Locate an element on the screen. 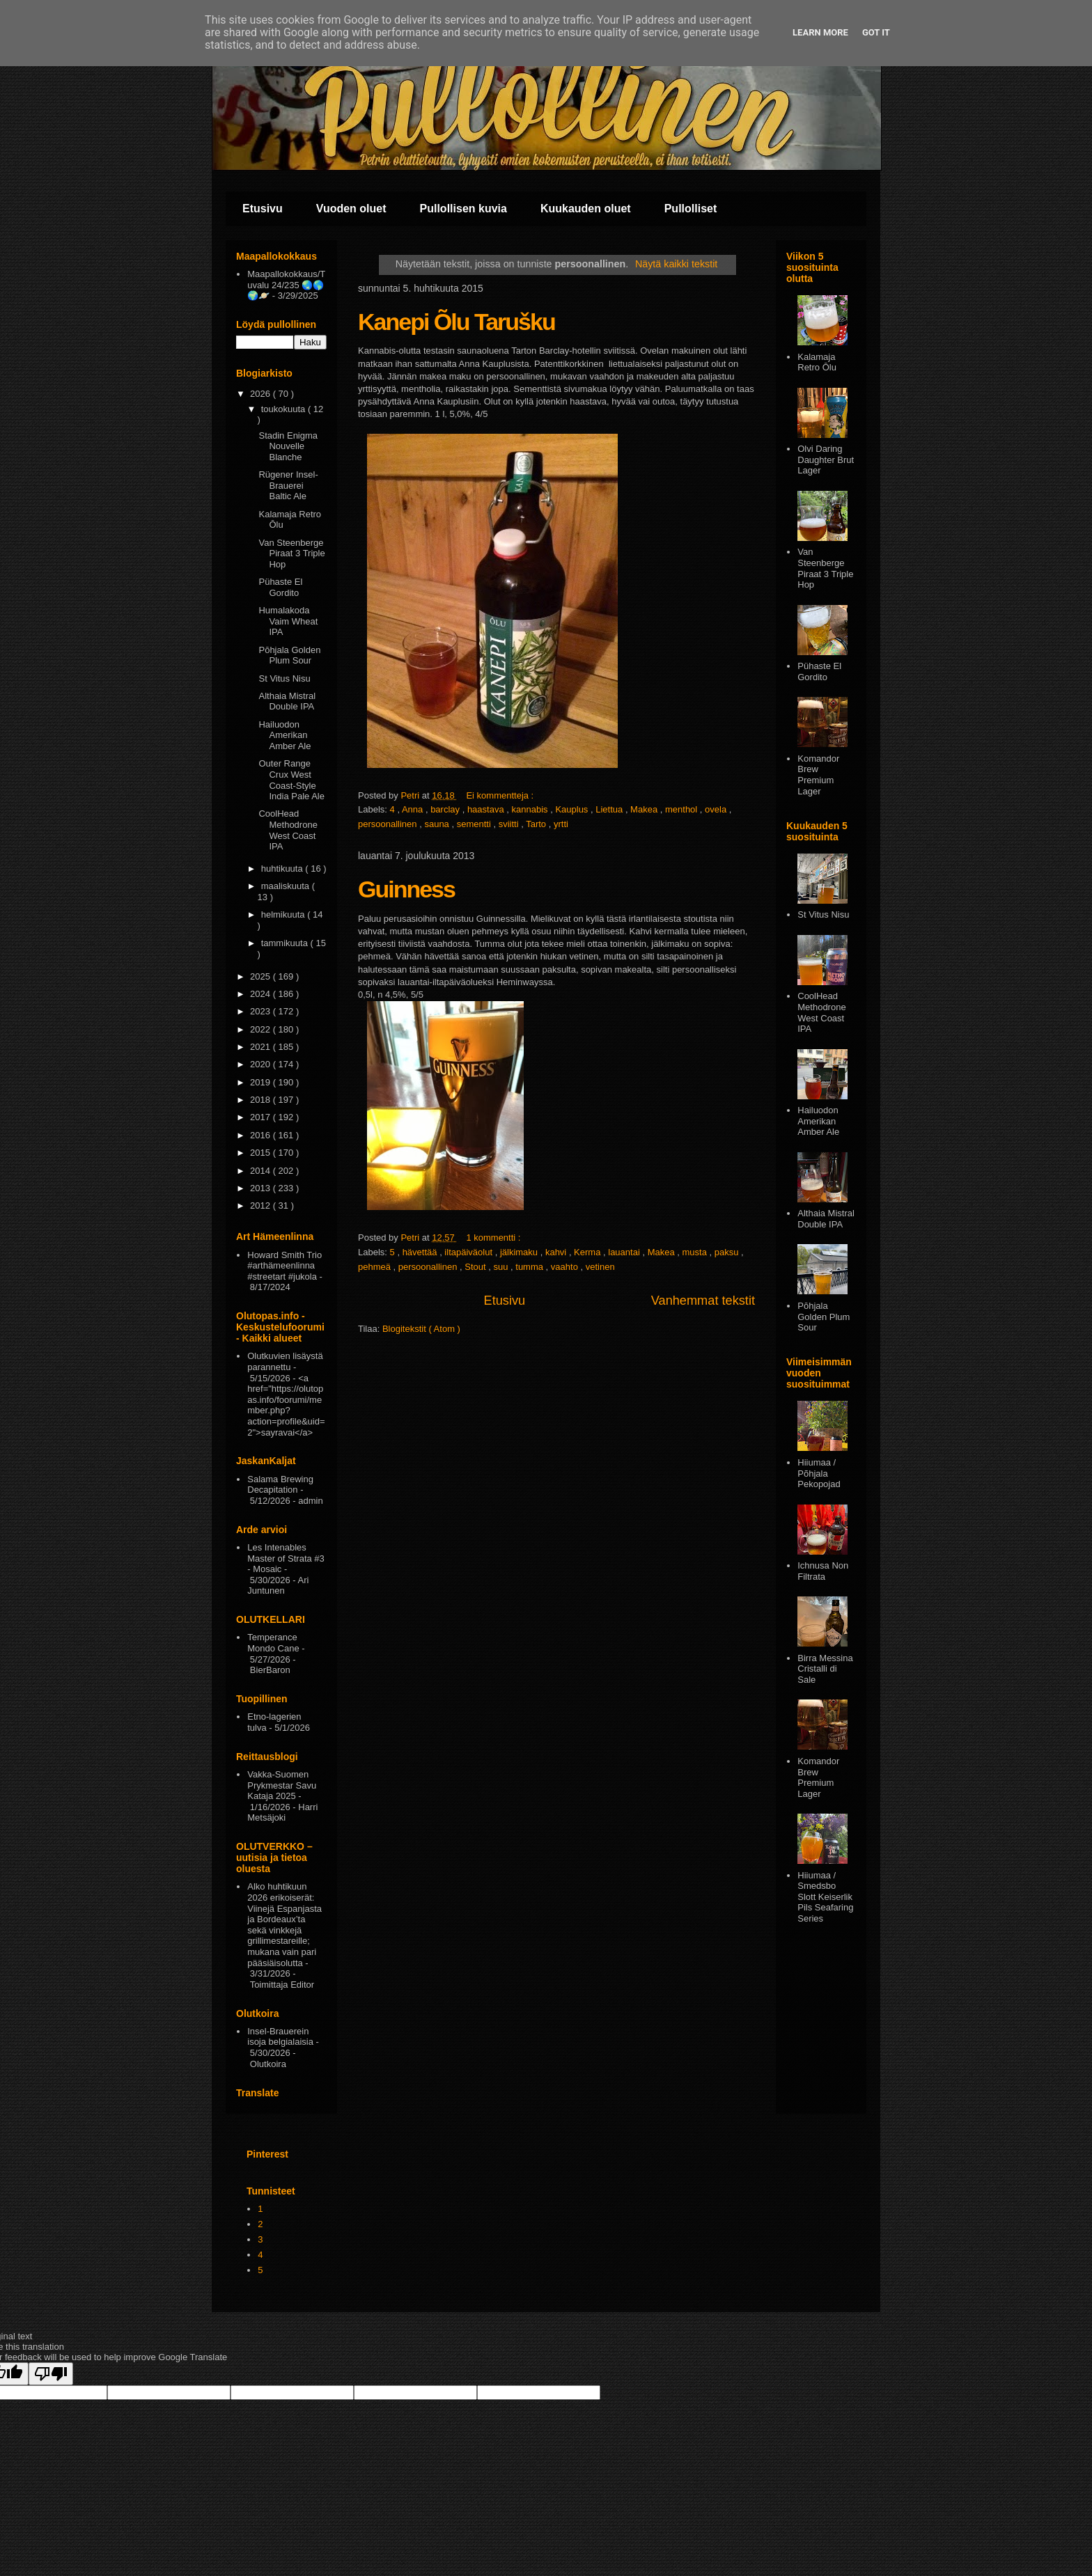 Image resolution: width=1092 pixels, height=2576 pixels. Learn More is located at coordinates (820, 32).